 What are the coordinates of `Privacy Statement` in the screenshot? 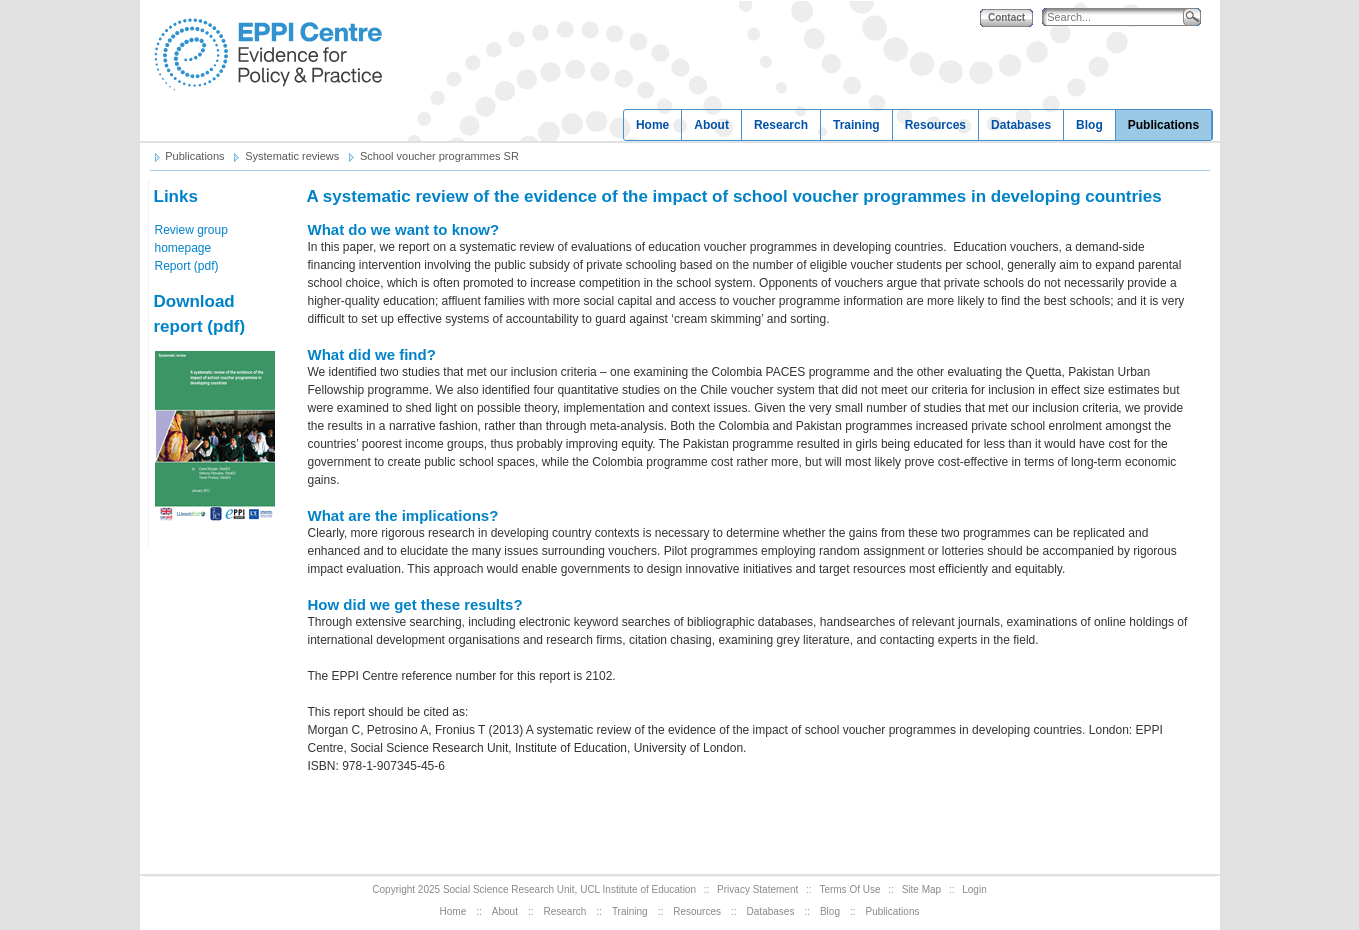 It's located at (757, 889).